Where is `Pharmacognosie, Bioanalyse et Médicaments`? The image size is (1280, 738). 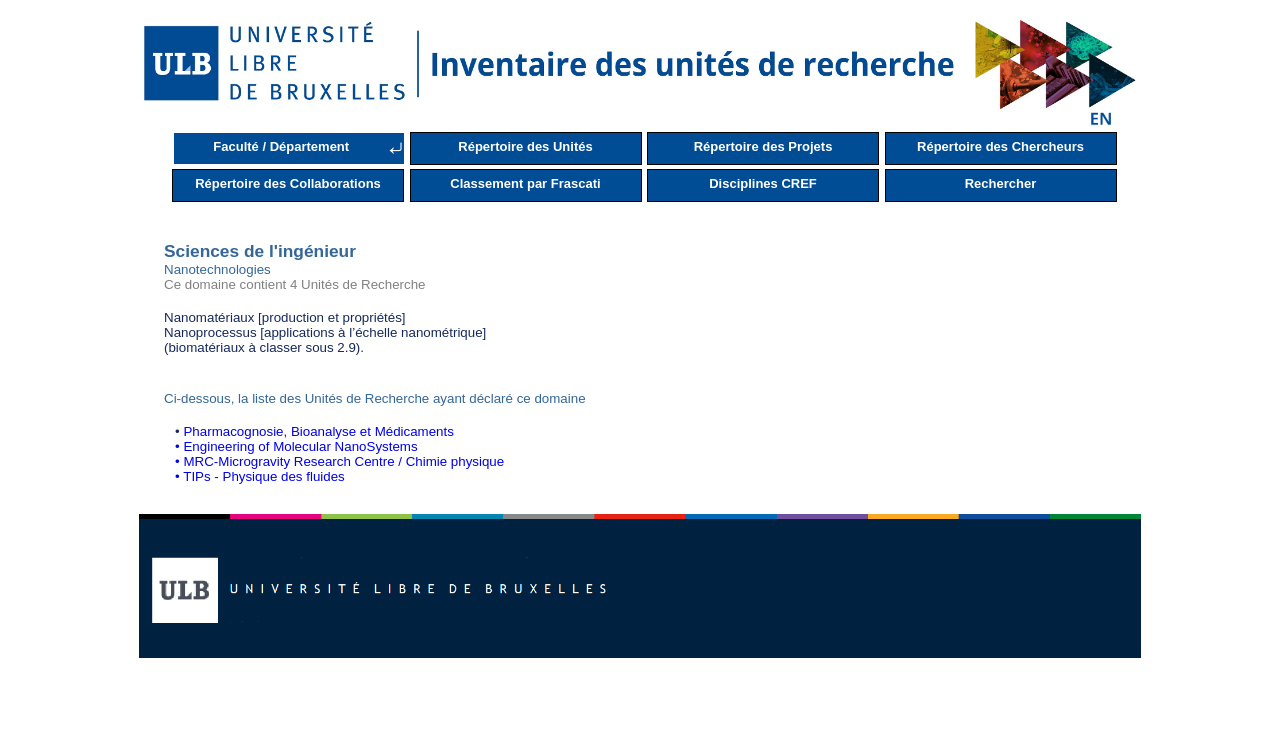
Pharmacognosie, Bioanalyse et Médicaments is located at coordinates (318, 431).